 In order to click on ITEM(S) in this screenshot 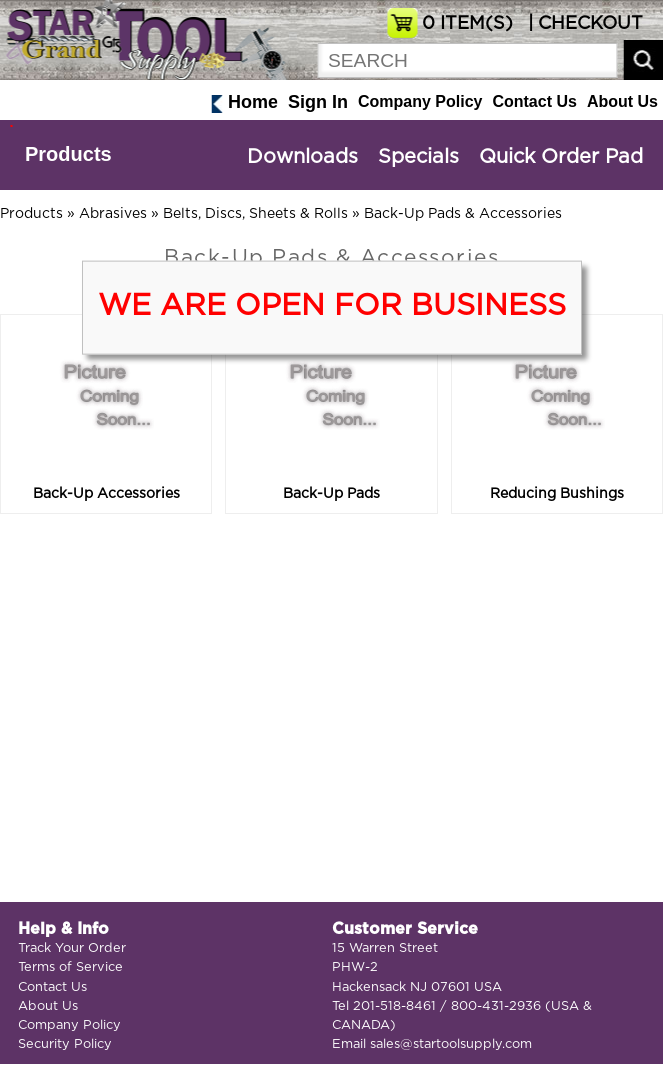, I will do `click(467, 24)`.